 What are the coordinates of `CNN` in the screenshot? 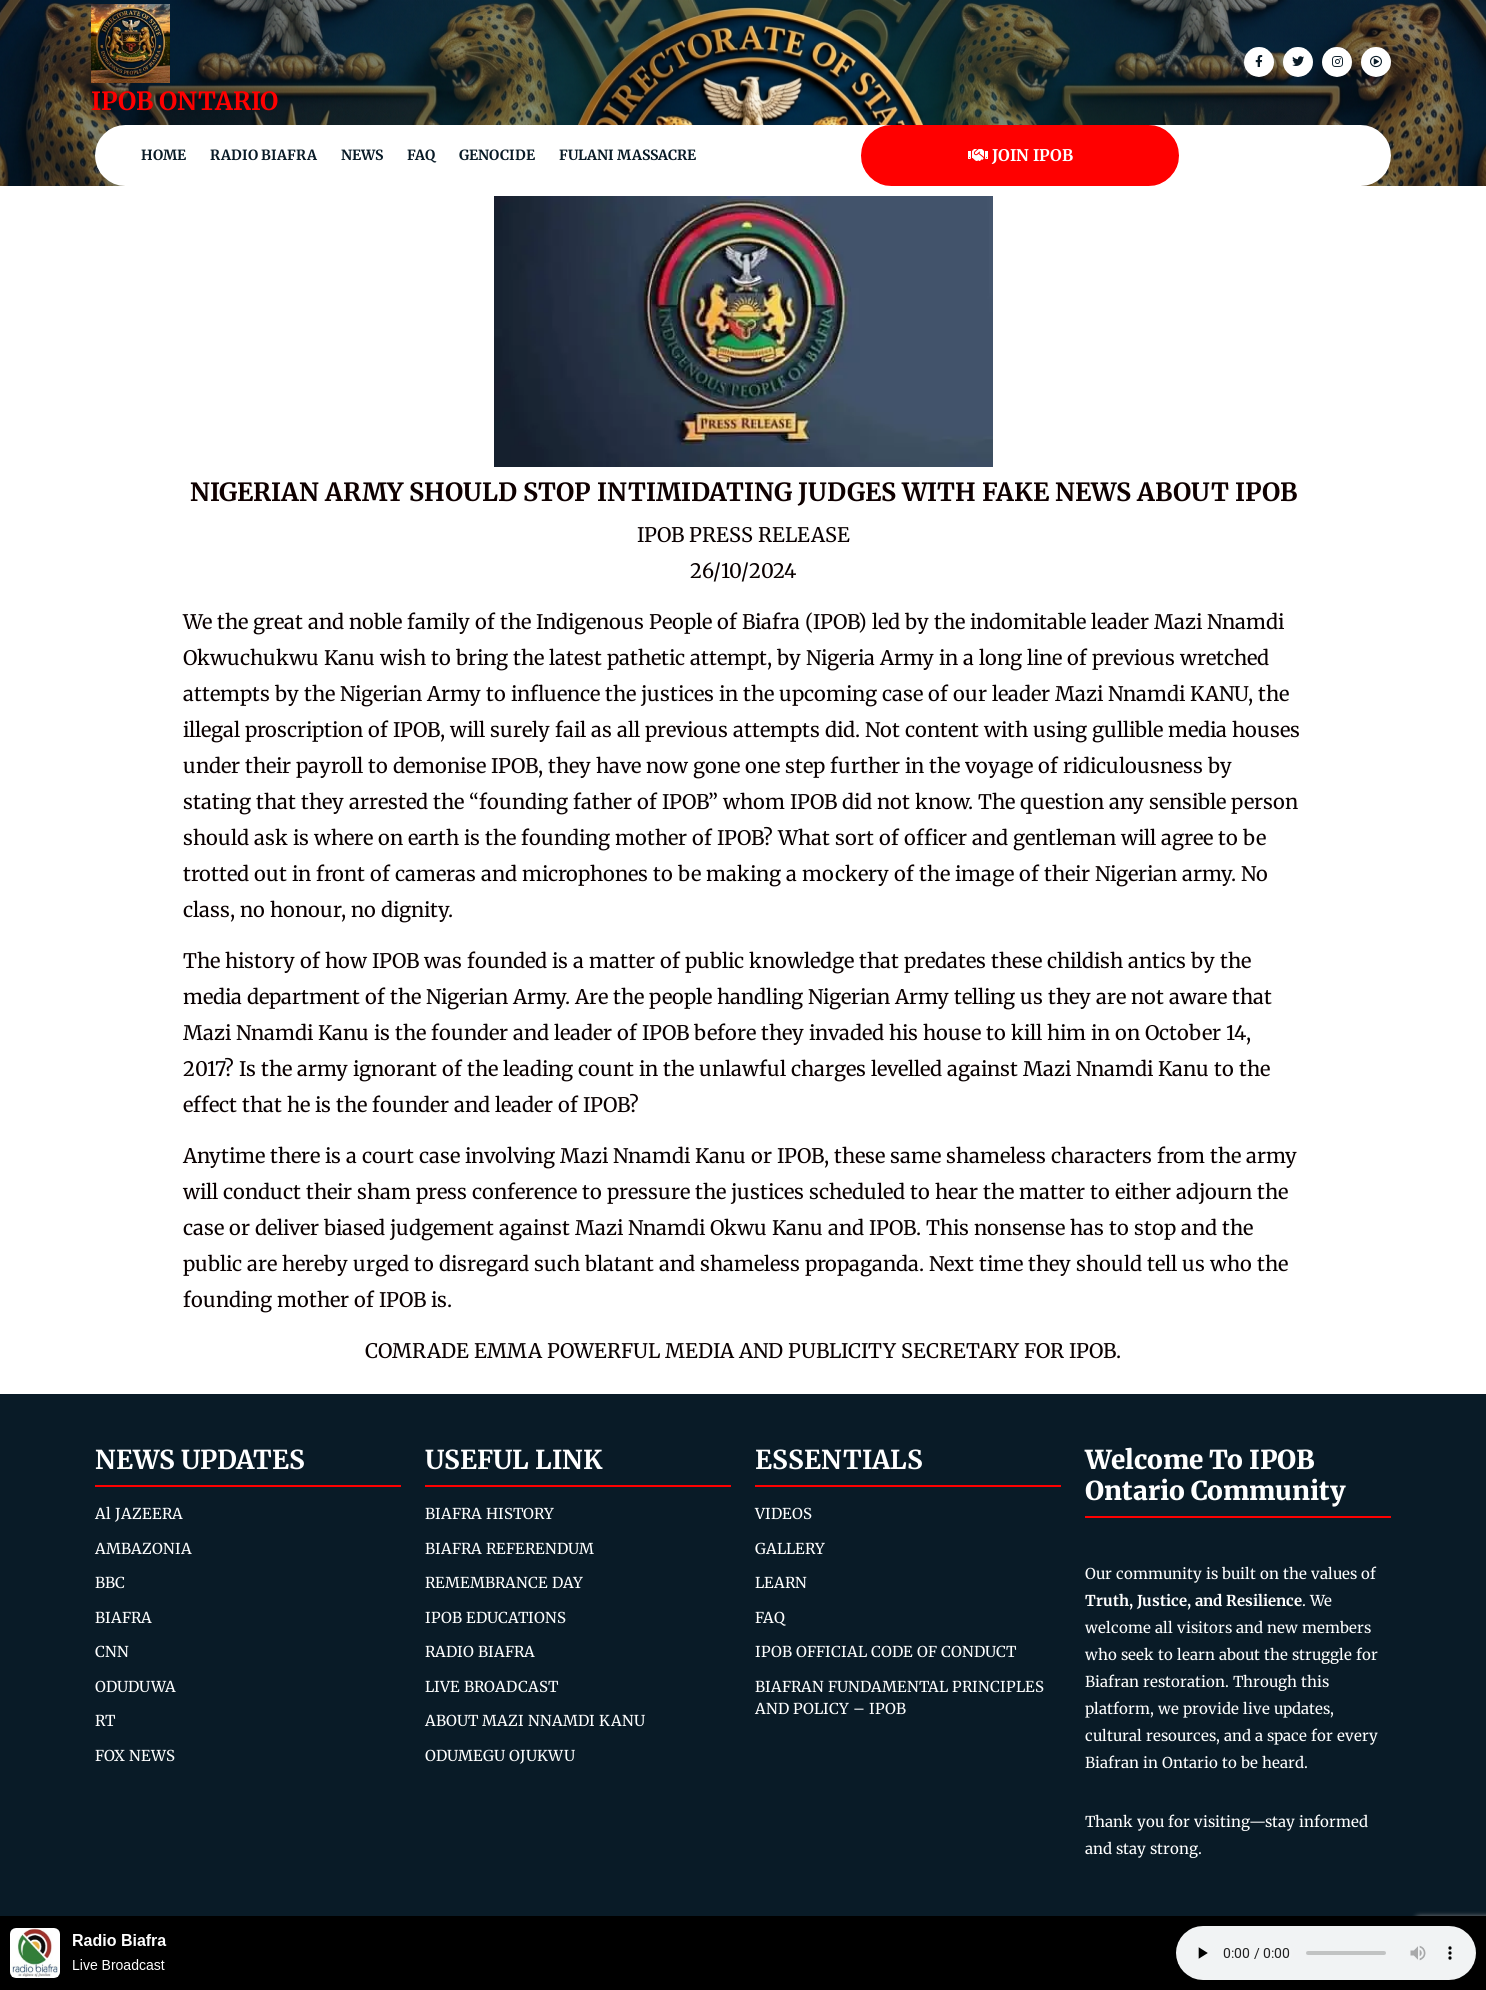 It's located at (112, 1651).